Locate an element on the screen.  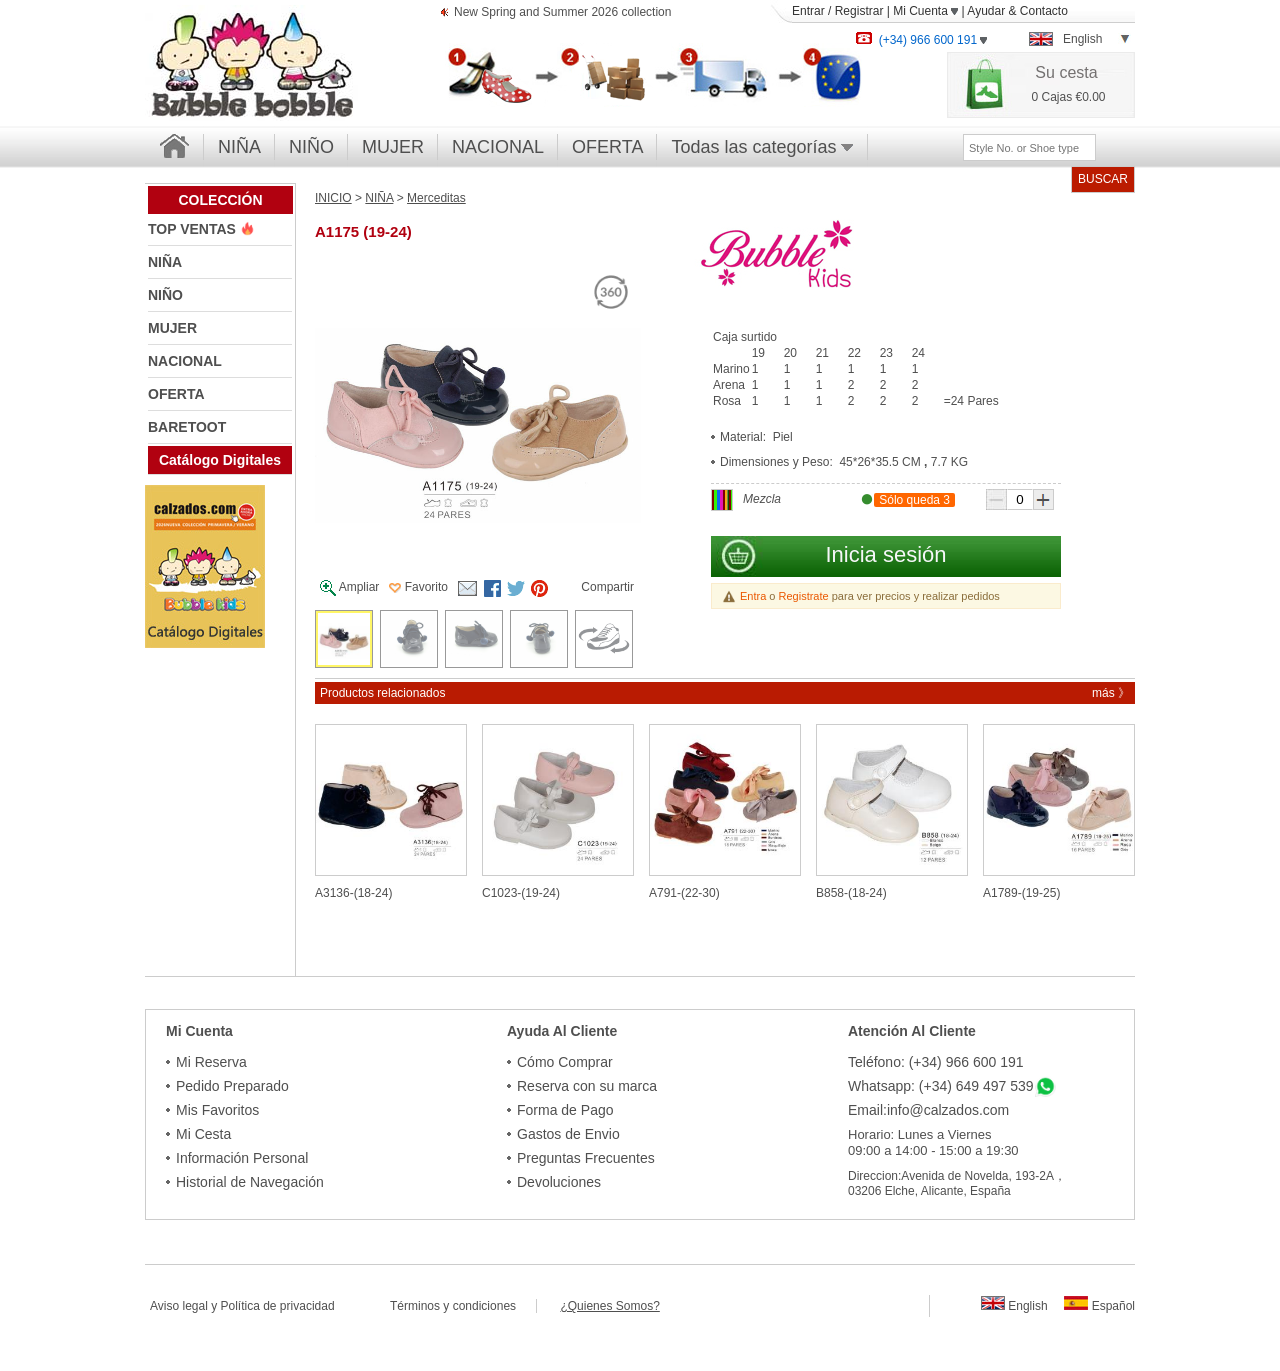
Devoluciones is located at coordinates (559, 1182).